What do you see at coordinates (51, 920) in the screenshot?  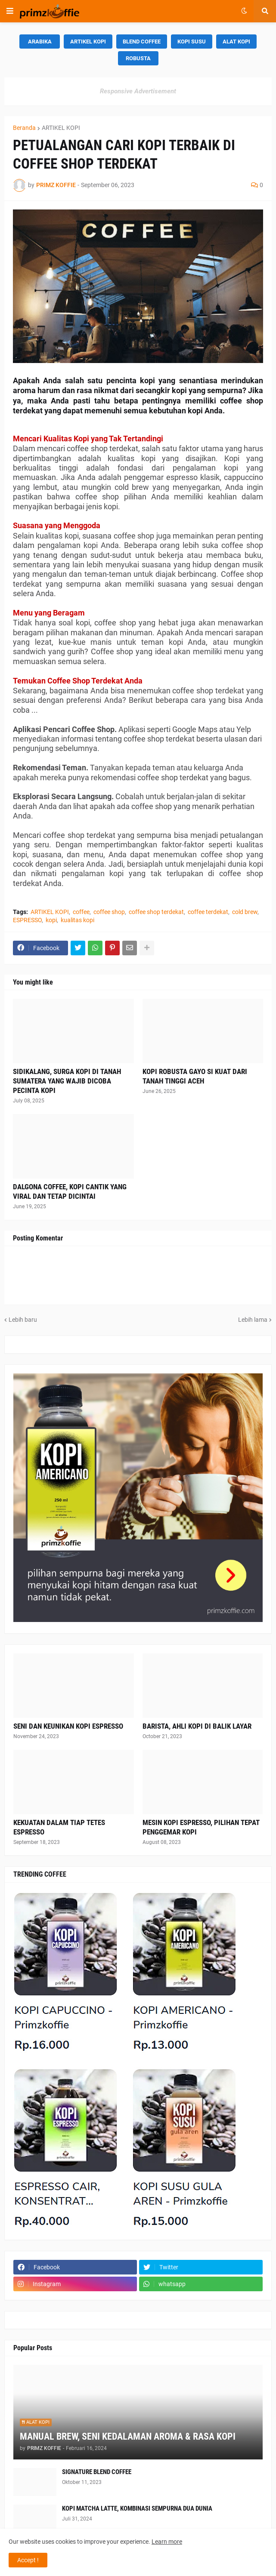 I see `kopi` at bounding box center [51, 920].